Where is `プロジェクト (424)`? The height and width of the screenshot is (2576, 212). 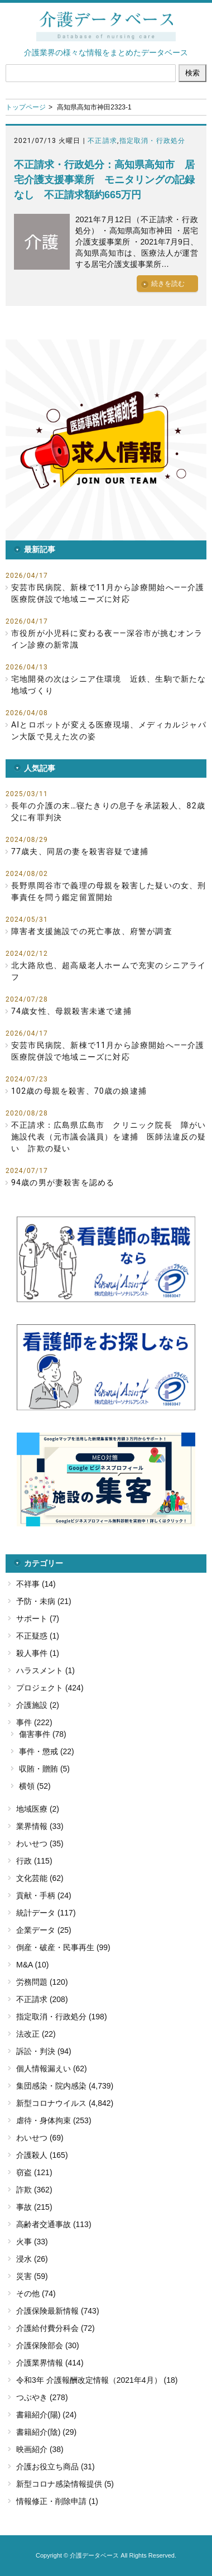 プロジェクト (424) is located at coordinates (50, 1687).